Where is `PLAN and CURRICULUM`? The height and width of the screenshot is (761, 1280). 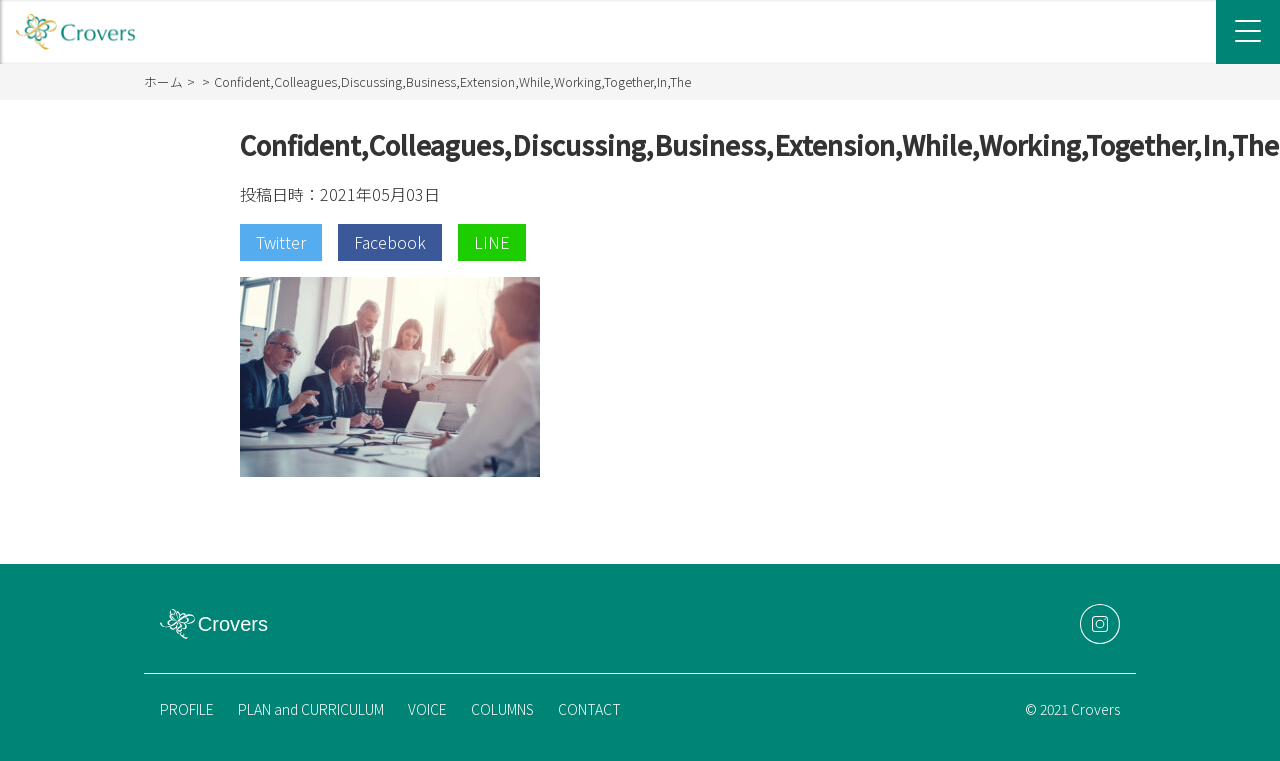
PLAN and CURRICULUM is located at coordinates (311, 709).